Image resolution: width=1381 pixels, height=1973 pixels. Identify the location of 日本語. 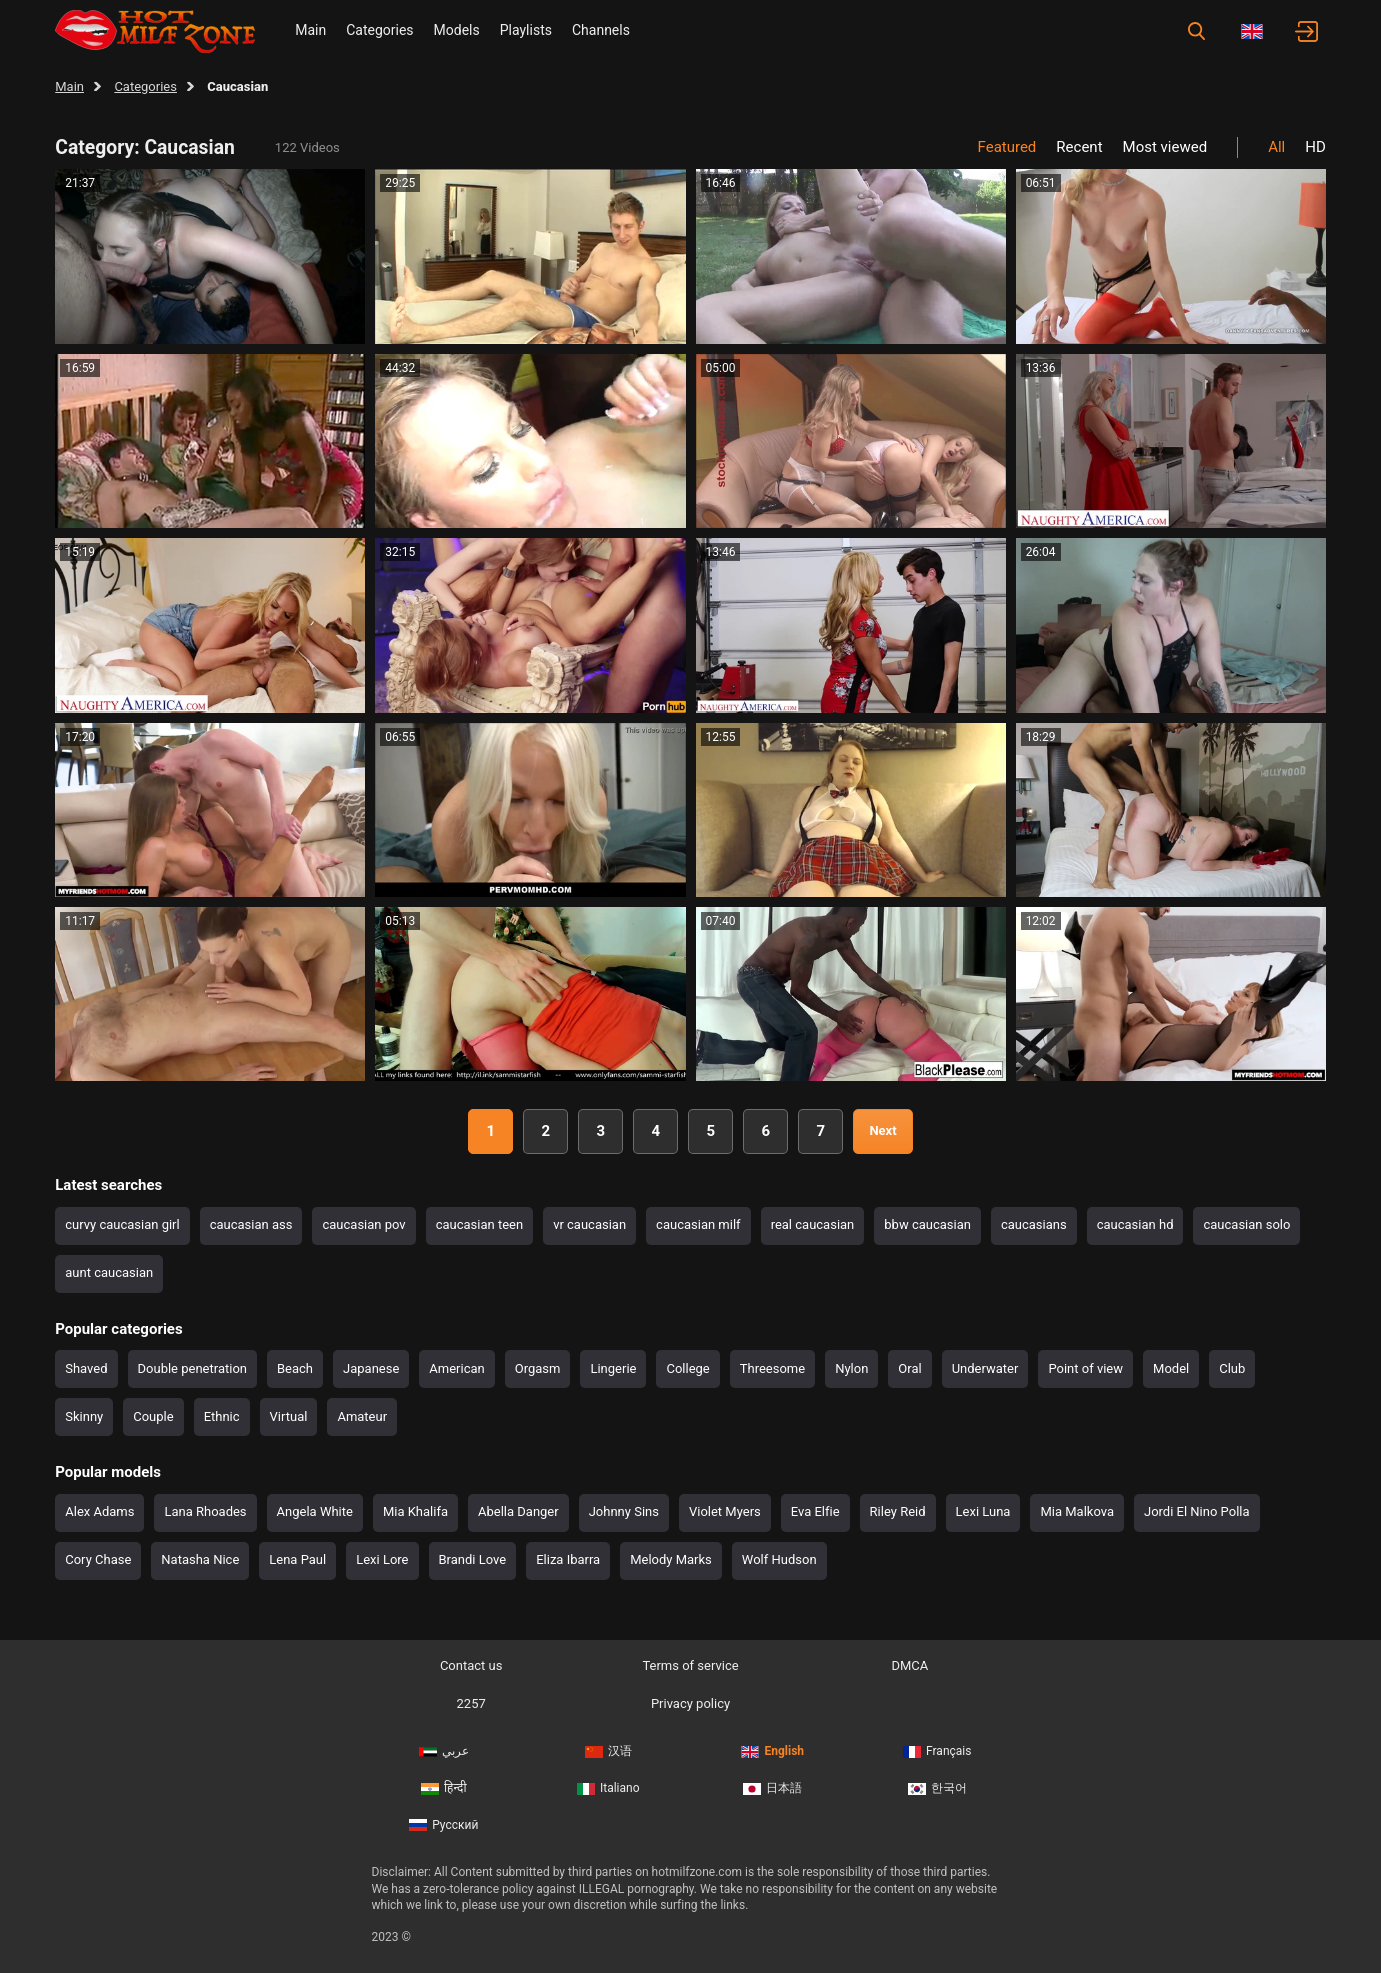
(772, 1788).